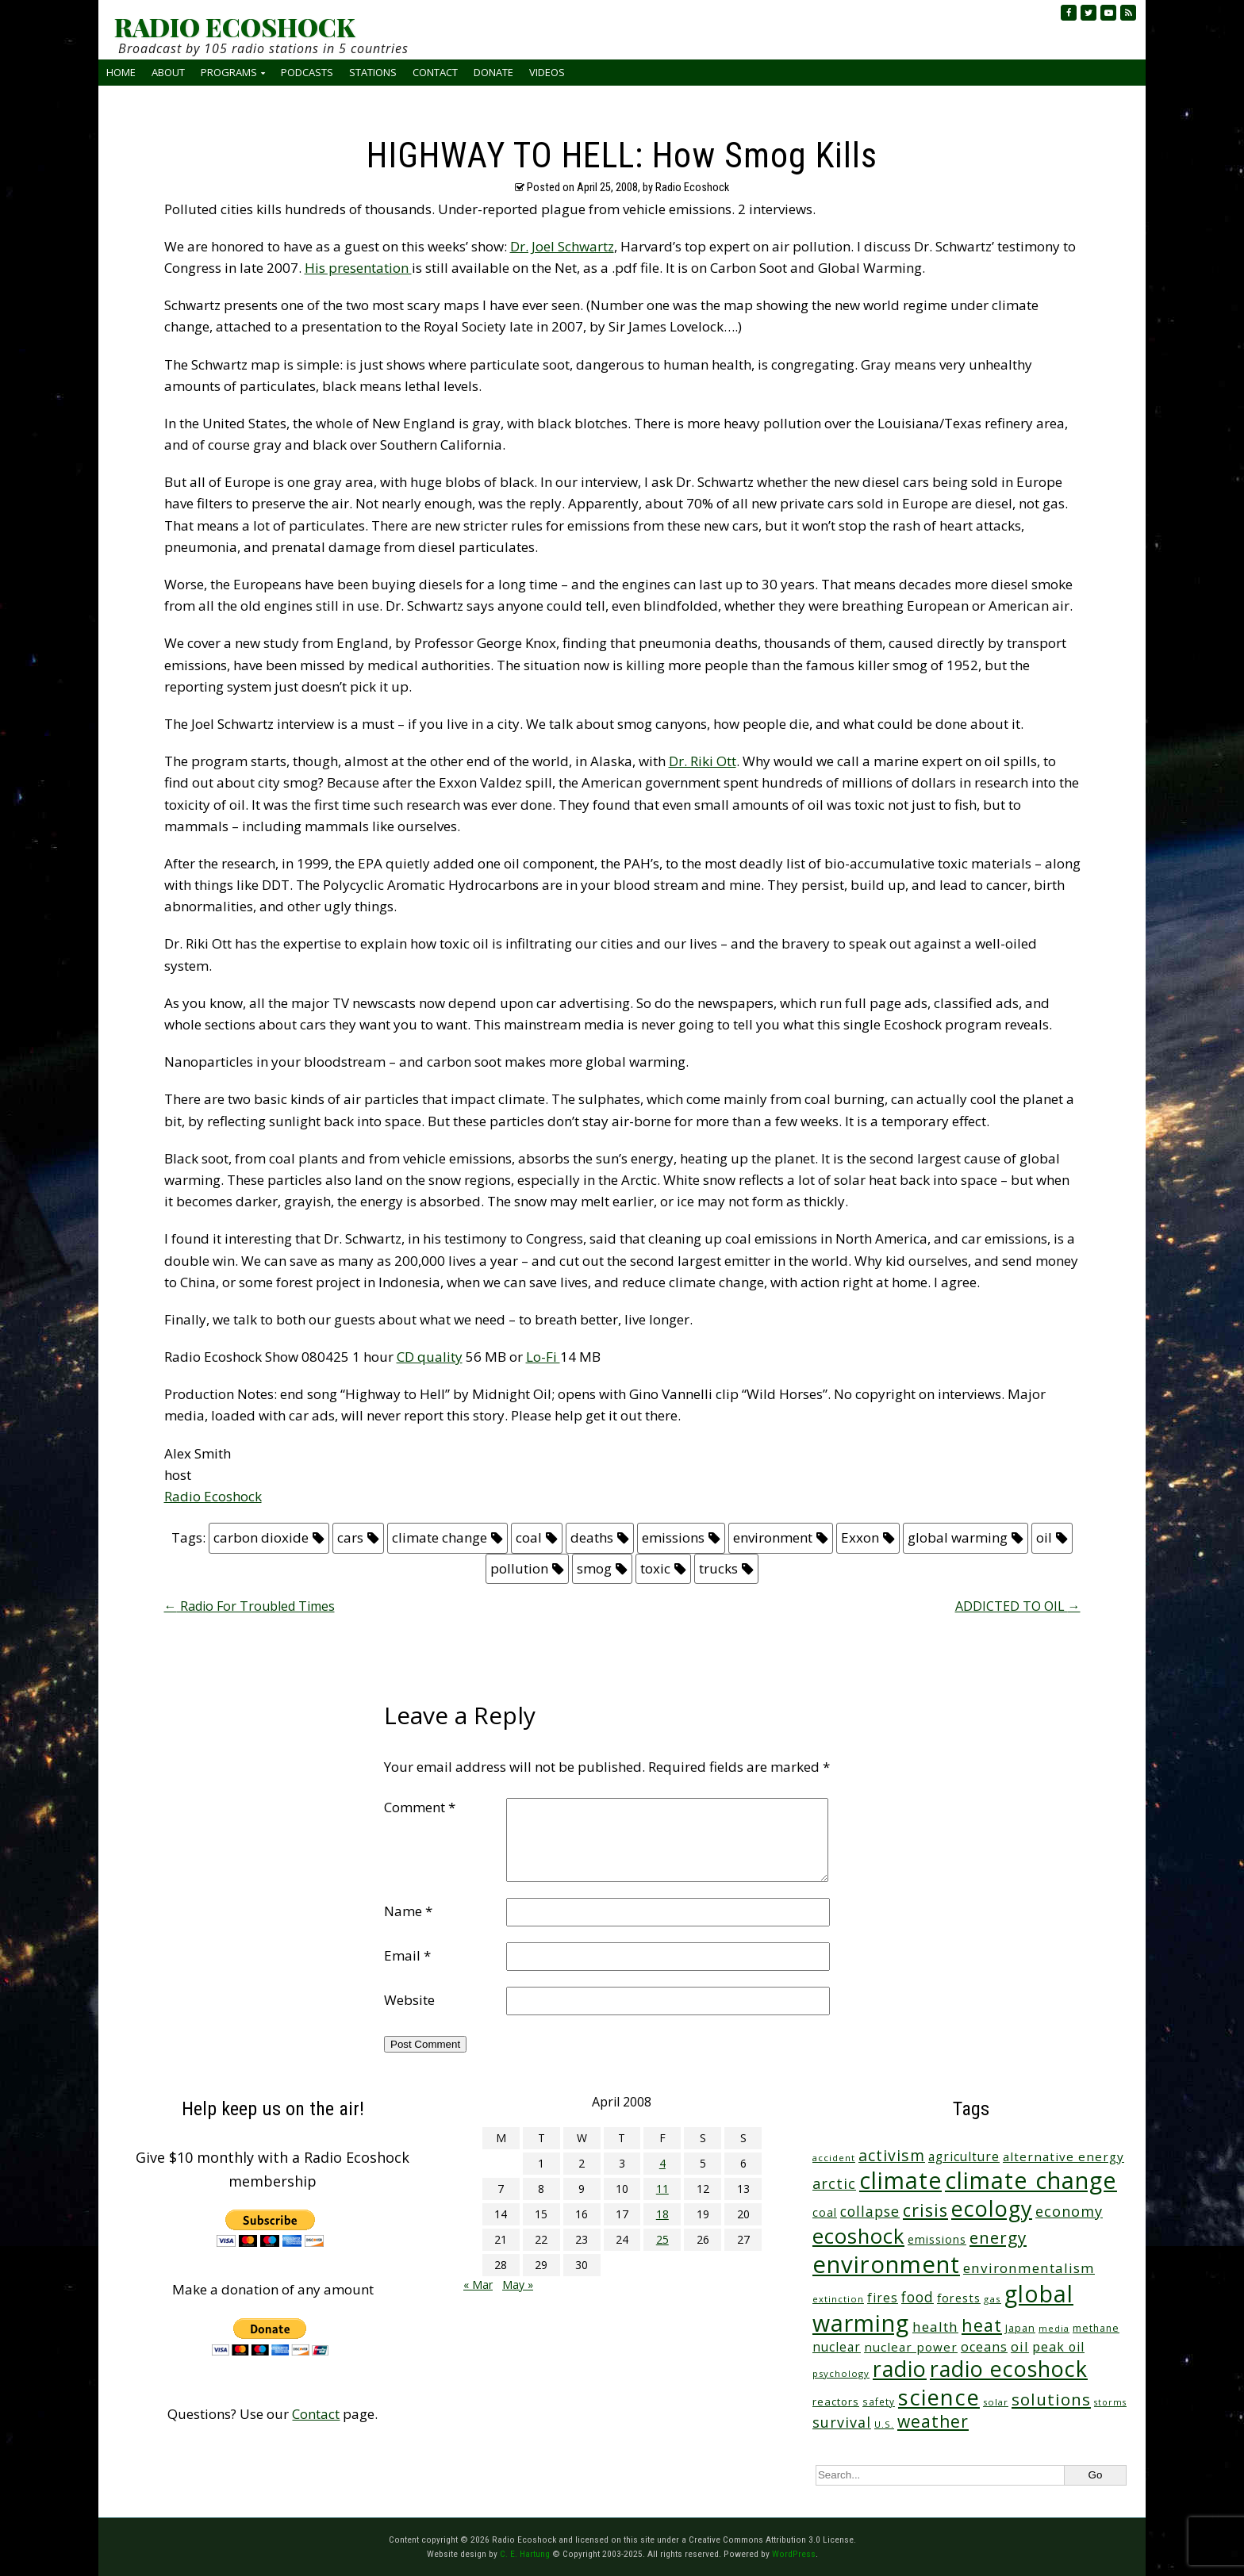 The image size is (1244, 2576). What do you see at coordinates (673, 1537) in the screenshot?
I see `emissions` at bounding box center [673, 1537].